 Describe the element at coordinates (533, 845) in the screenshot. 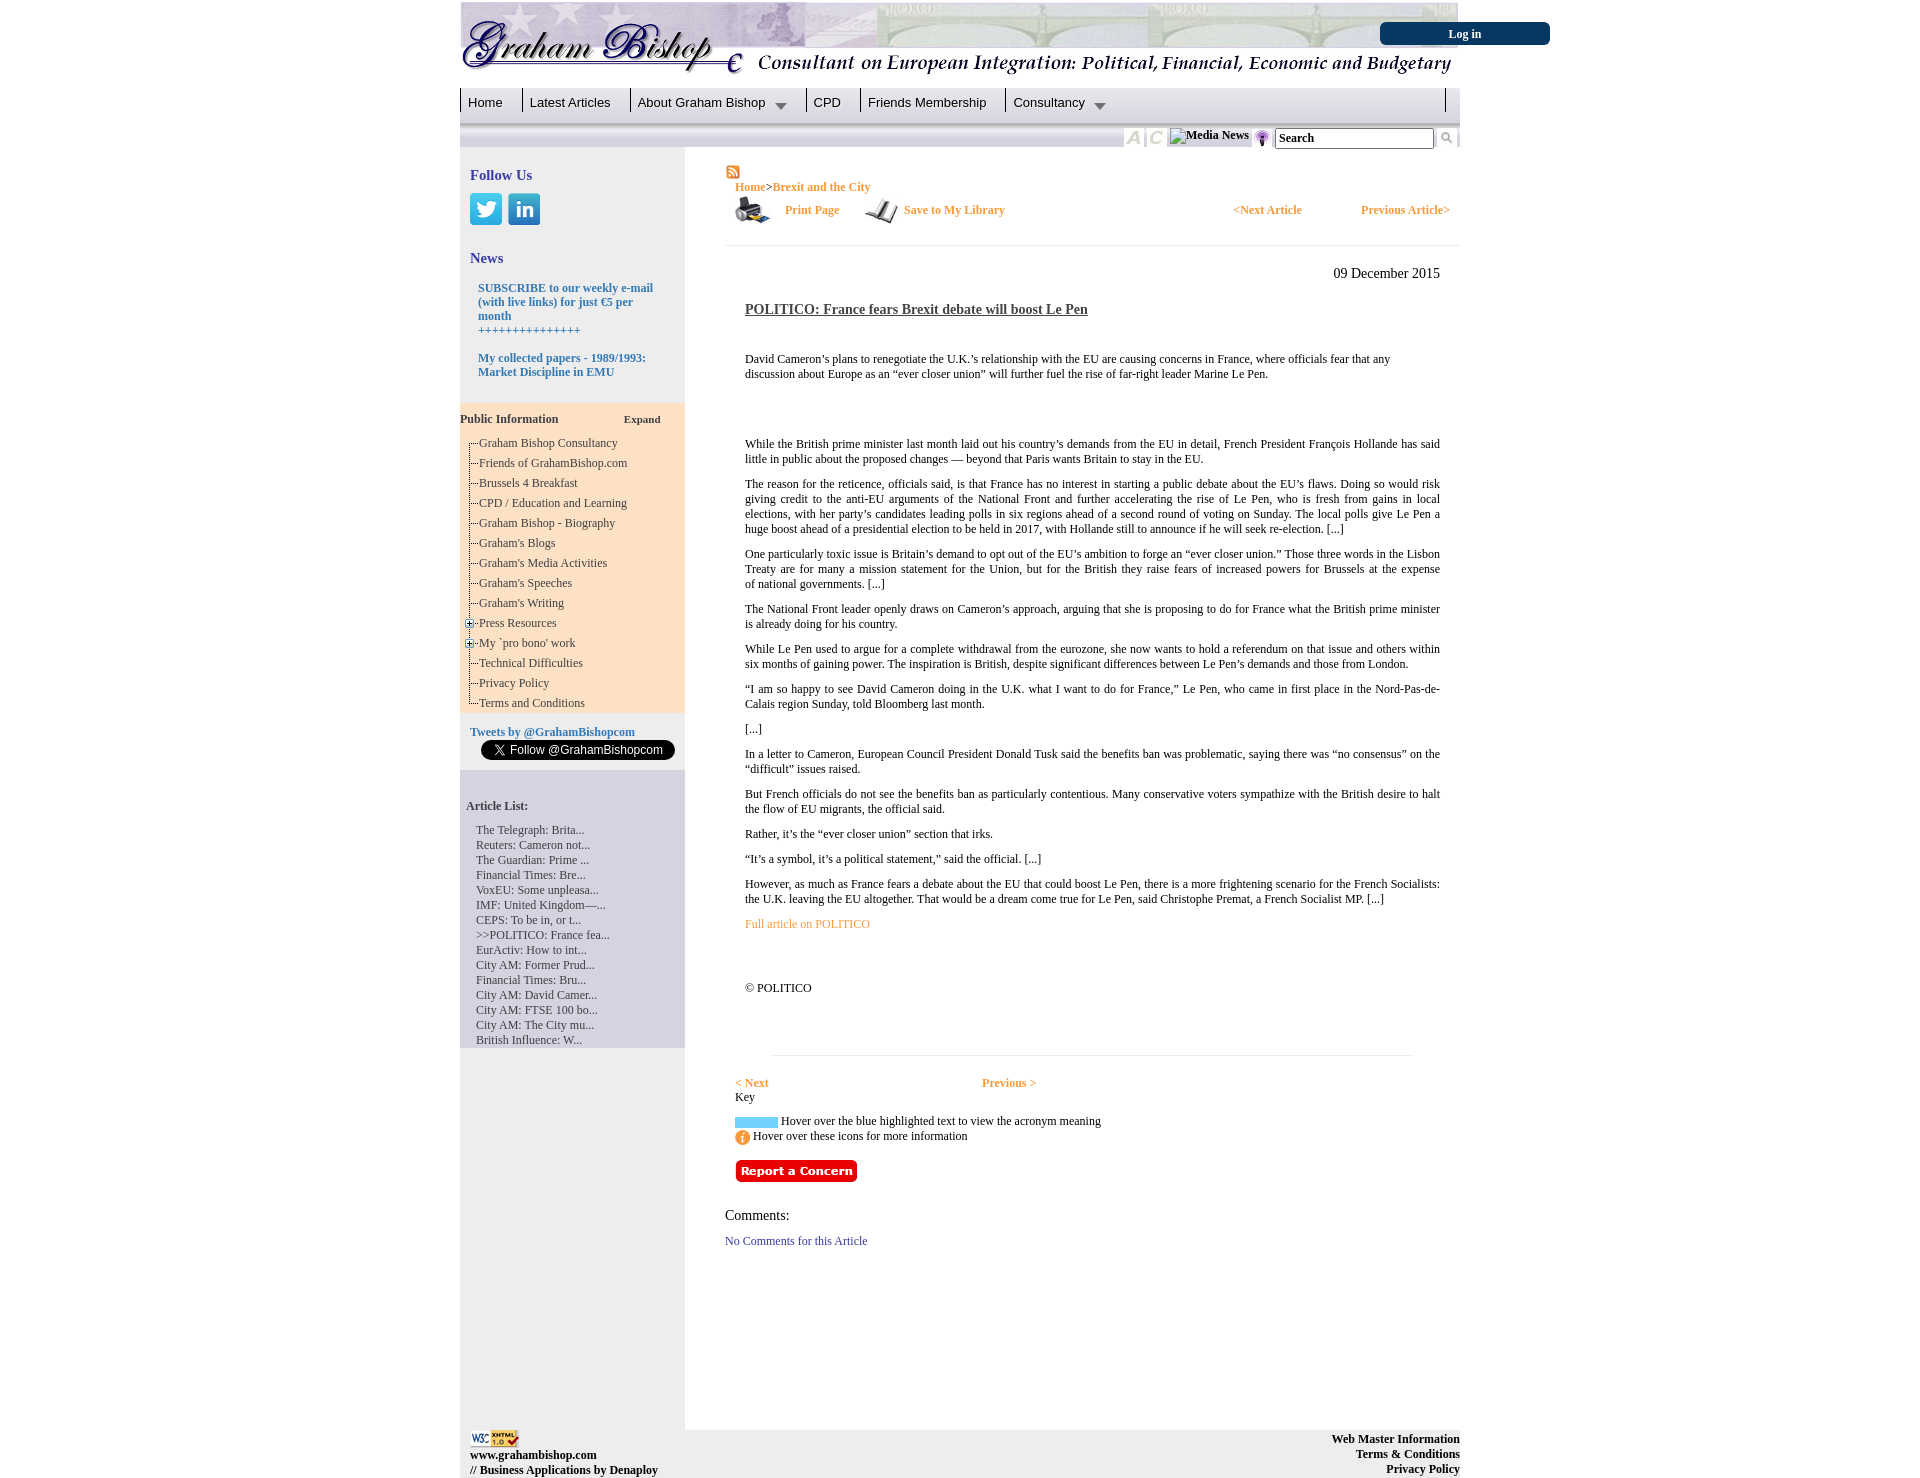

I see `Reuters: Cameron not...` at that location.